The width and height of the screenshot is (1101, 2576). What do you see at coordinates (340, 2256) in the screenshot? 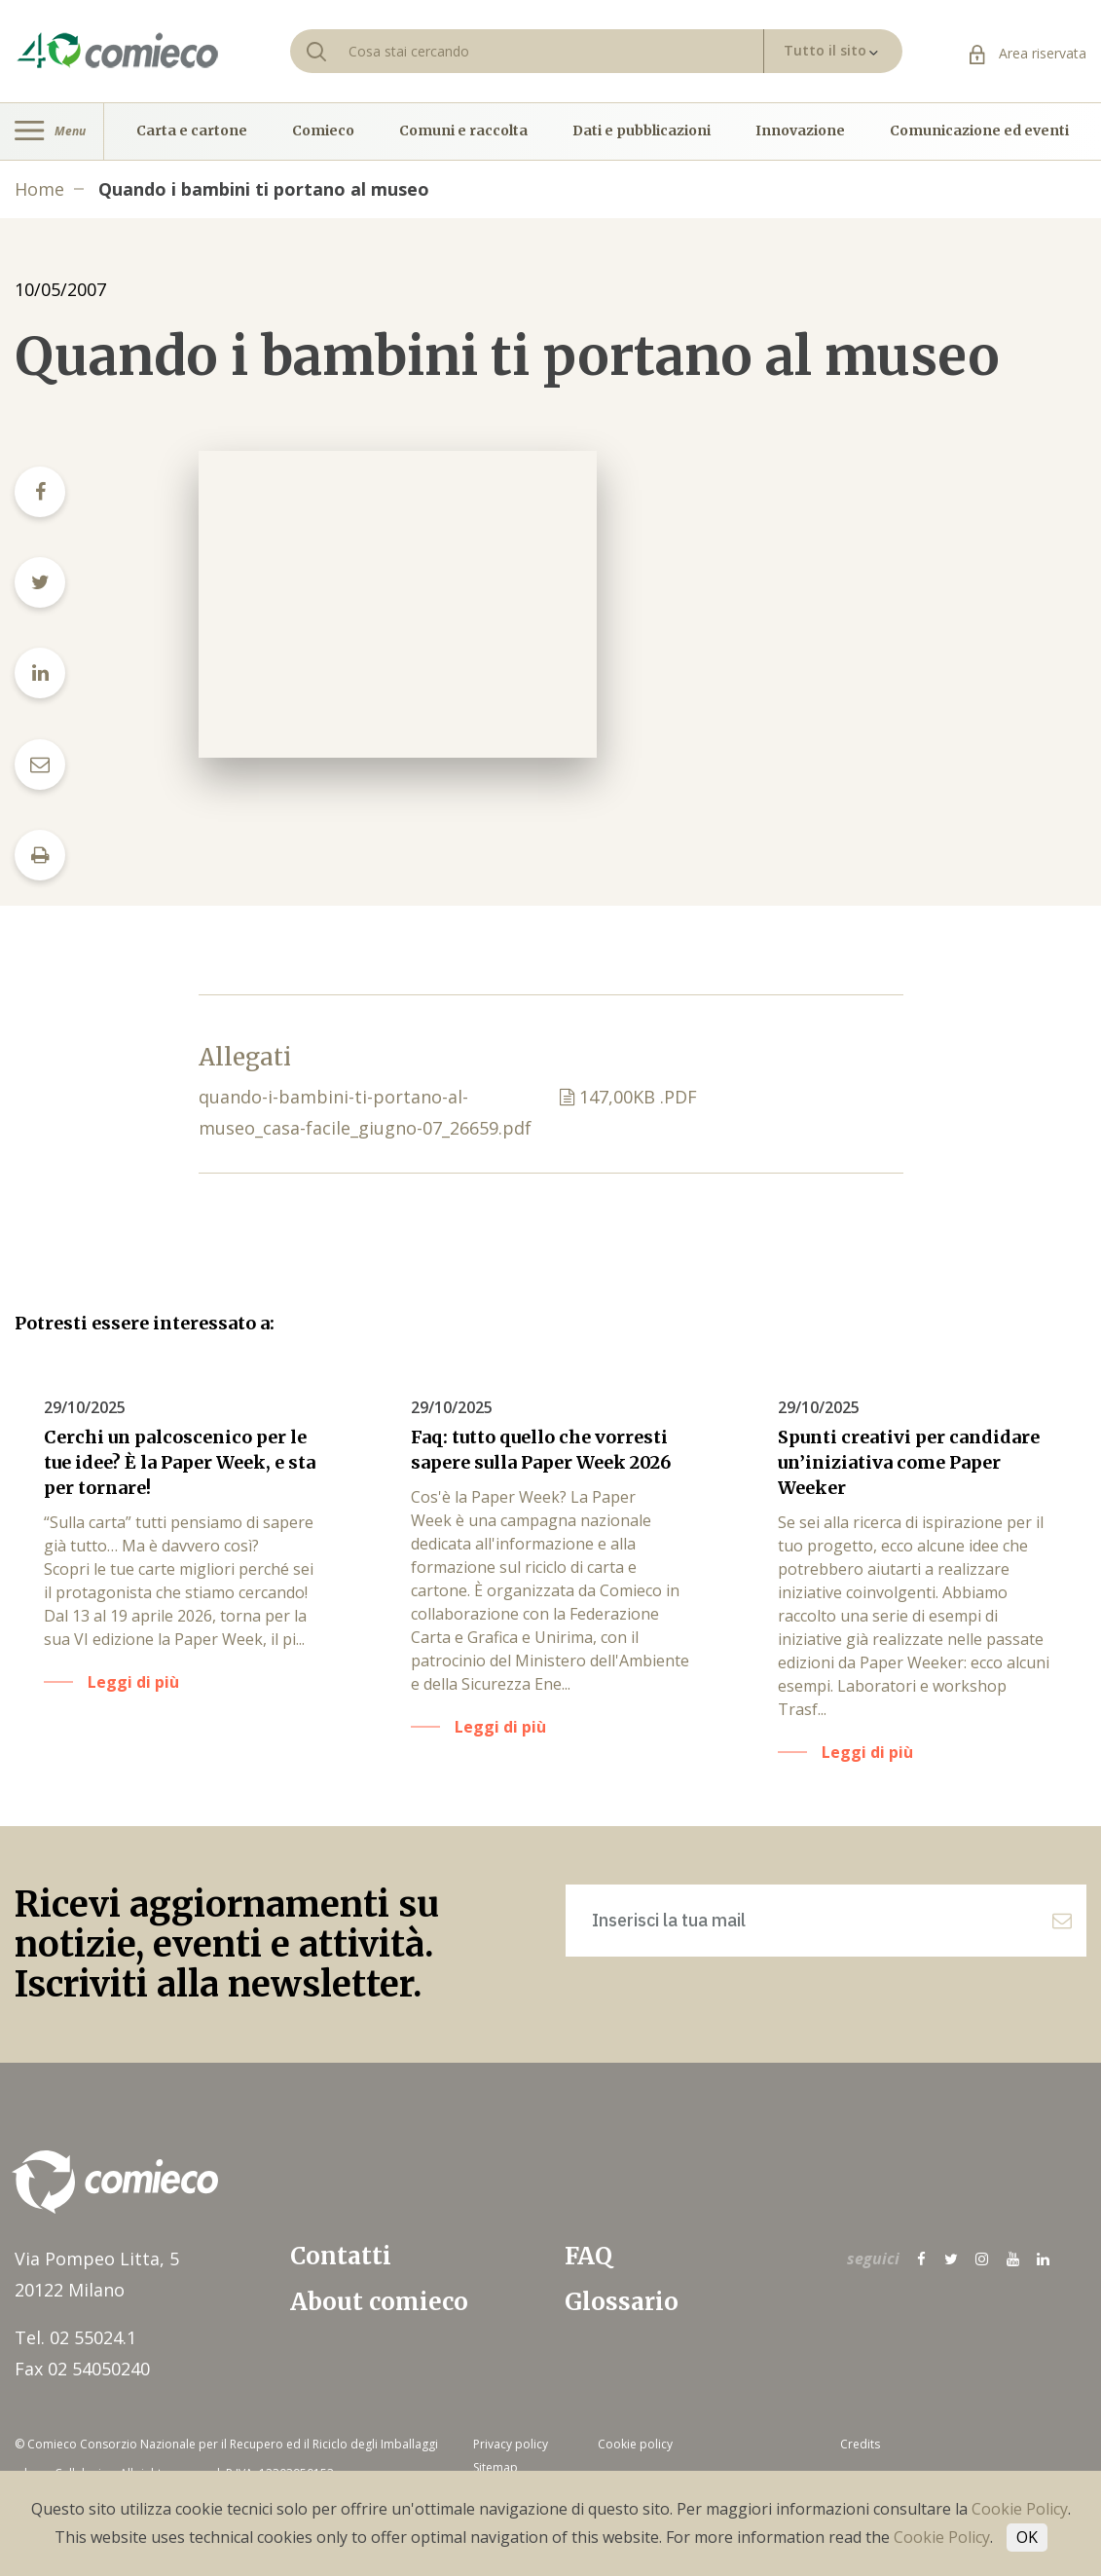
I see `Contatti` at bounding box center [340, 2256].